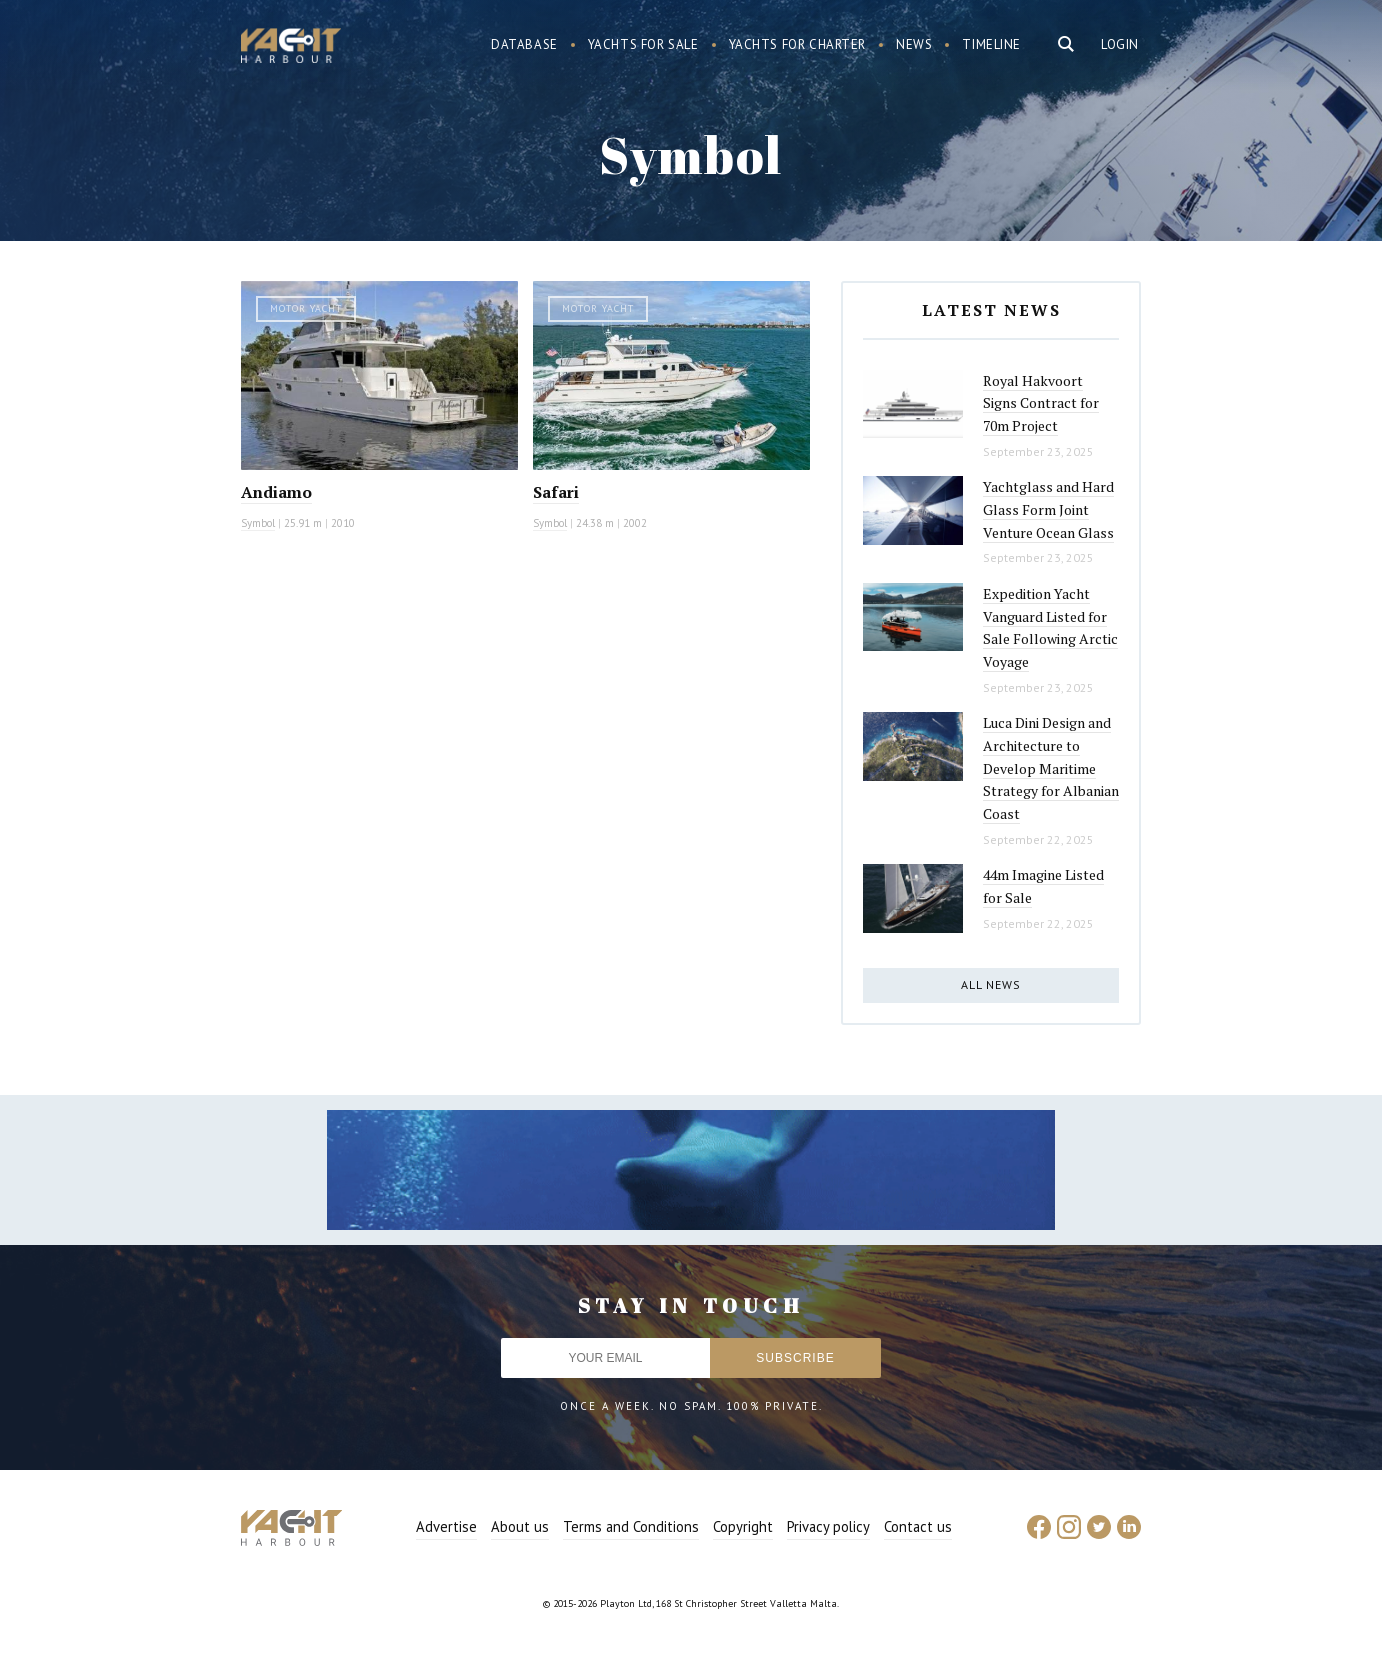 The height and width of the screenshot is (1662, 1382). Describe the element at coordinates (258, 523) in the screenshot. I see `Symbol` at that location.